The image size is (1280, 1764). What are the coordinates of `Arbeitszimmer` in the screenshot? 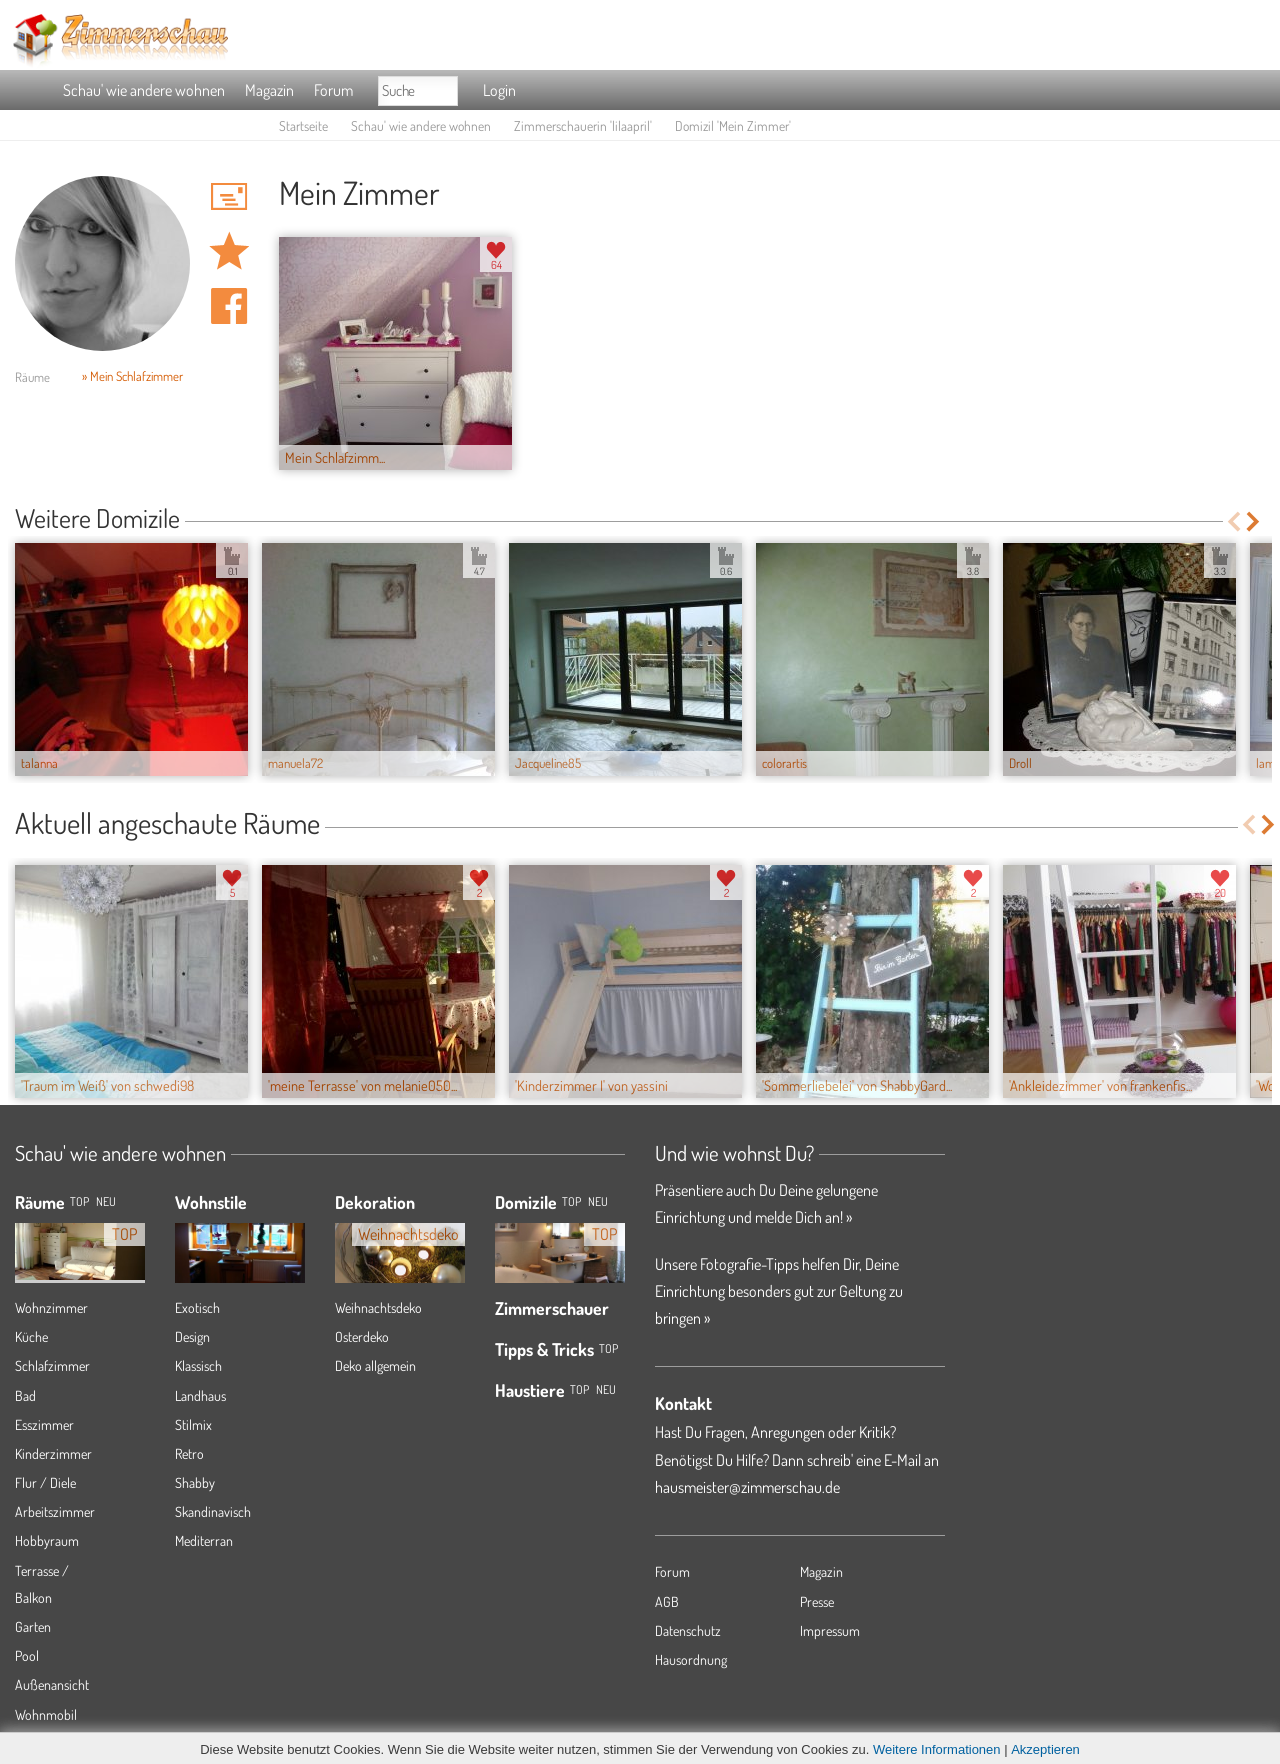 It's located at (55, 1511).